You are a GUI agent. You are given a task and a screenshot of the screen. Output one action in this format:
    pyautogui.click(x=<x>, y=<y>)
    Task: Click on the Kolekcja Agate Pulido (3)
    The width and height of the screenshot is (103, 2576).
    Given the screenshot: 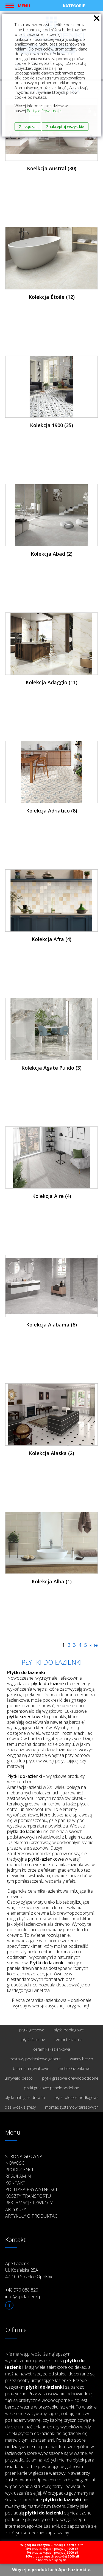 What is the action you would take?
    pyautogui.click(x=51, y=1067)
    